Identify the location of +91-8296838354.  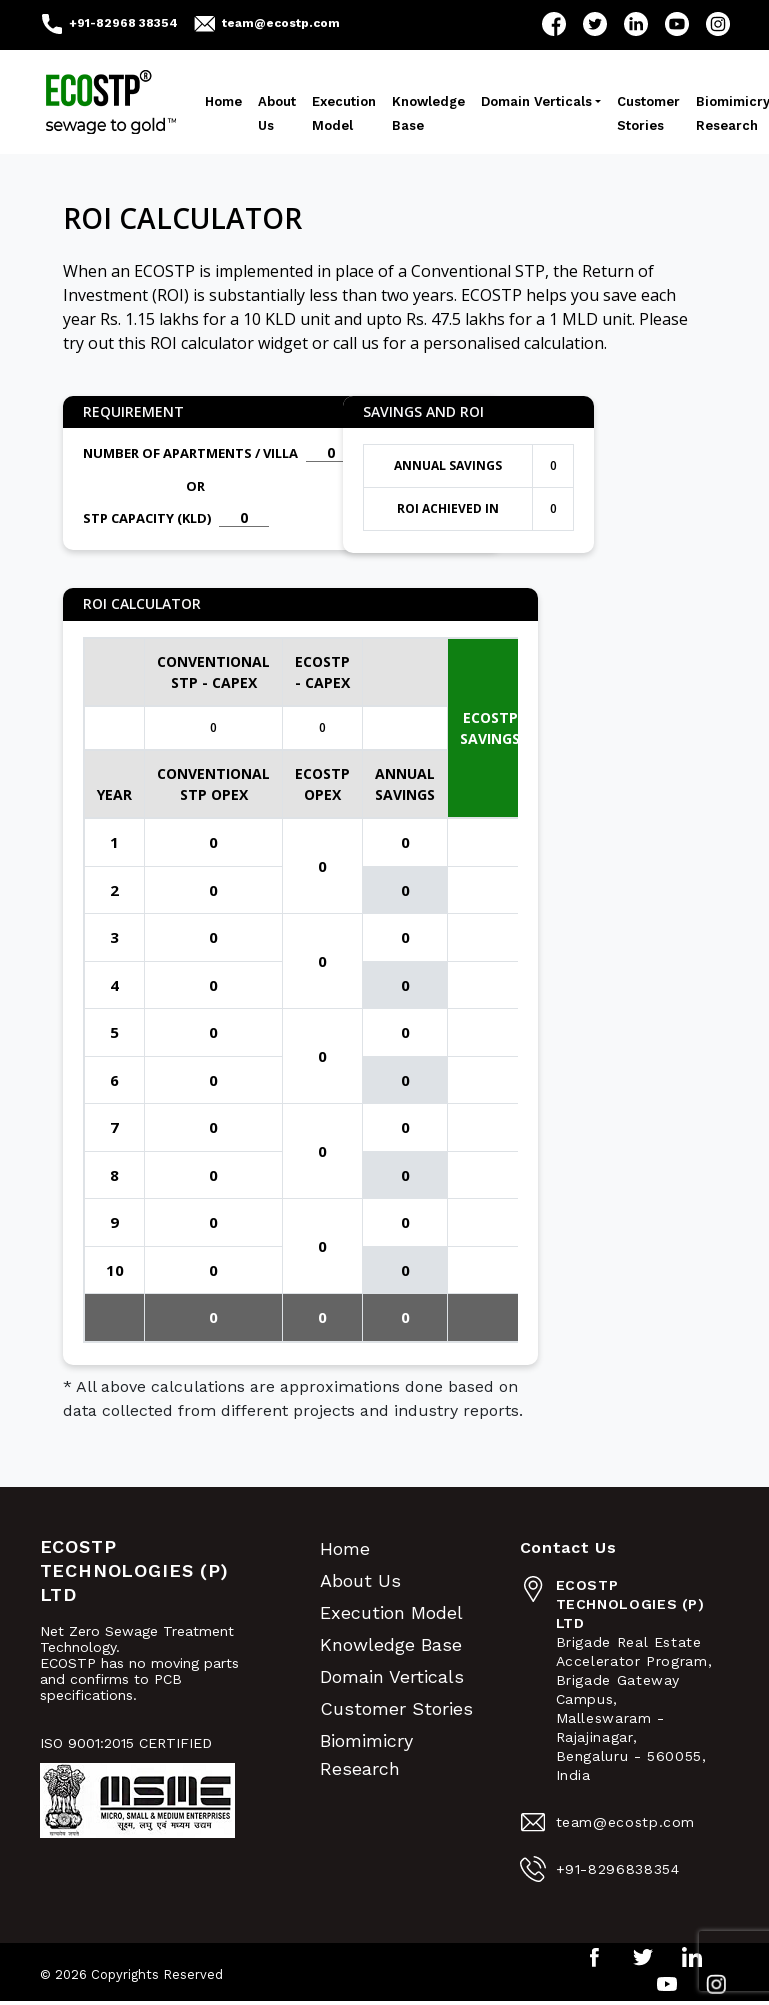
(618, 1869).